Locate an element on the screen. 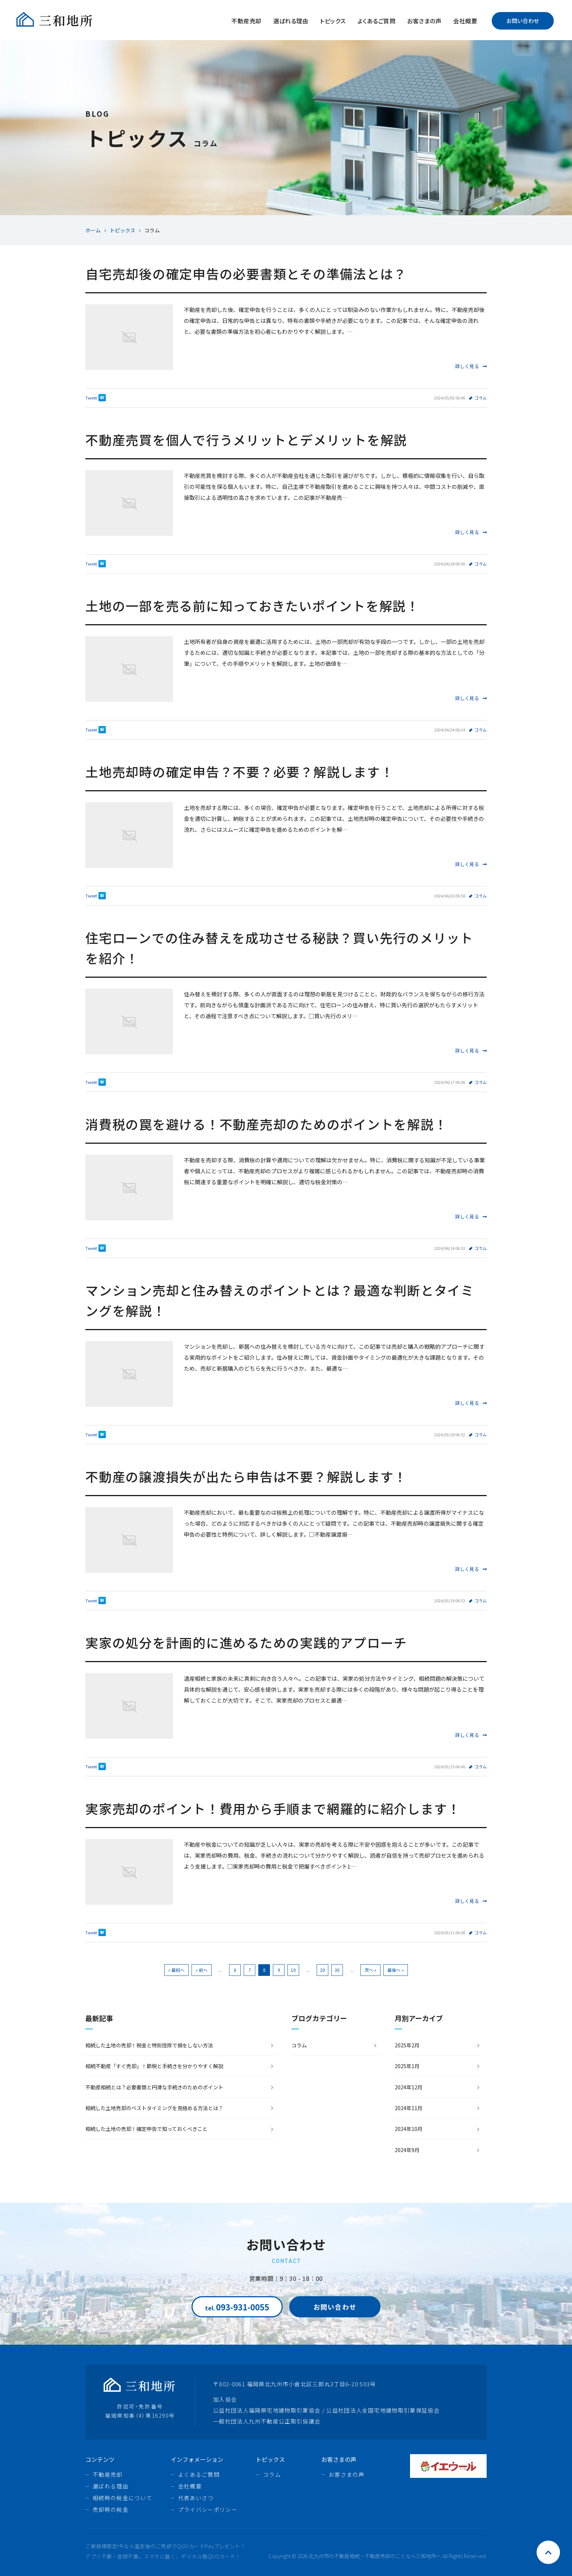 The height and width of the screenshot is (2576, 572). 不動産の譲渡損失が出たら申告は不要？解説します！ is located at coordinates (246, 1476).